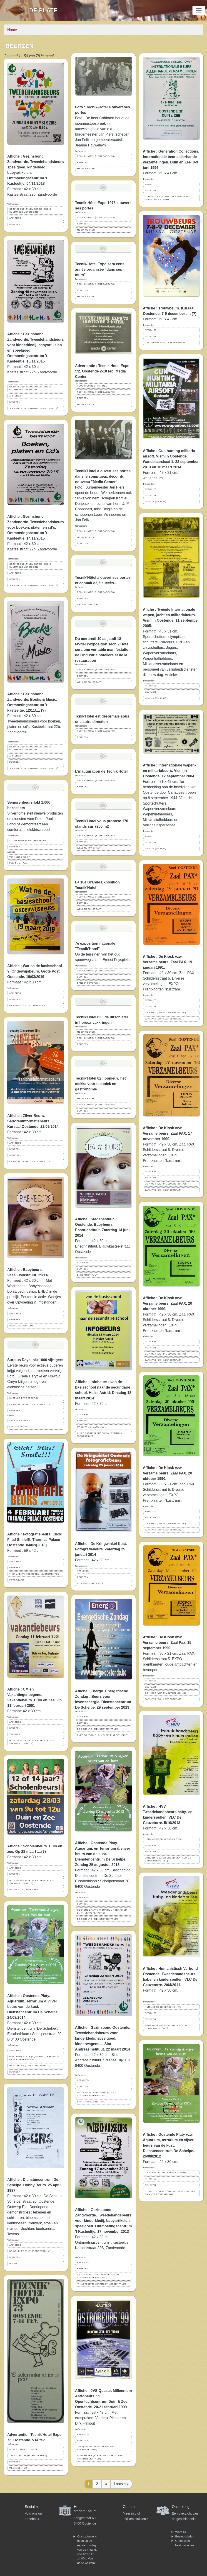 The width and height of the screenshot is (207, 2576). Describe the element at coordinates (89, 604) in the screenshot. I see `WELLINGTONSTRAAT` at that location.